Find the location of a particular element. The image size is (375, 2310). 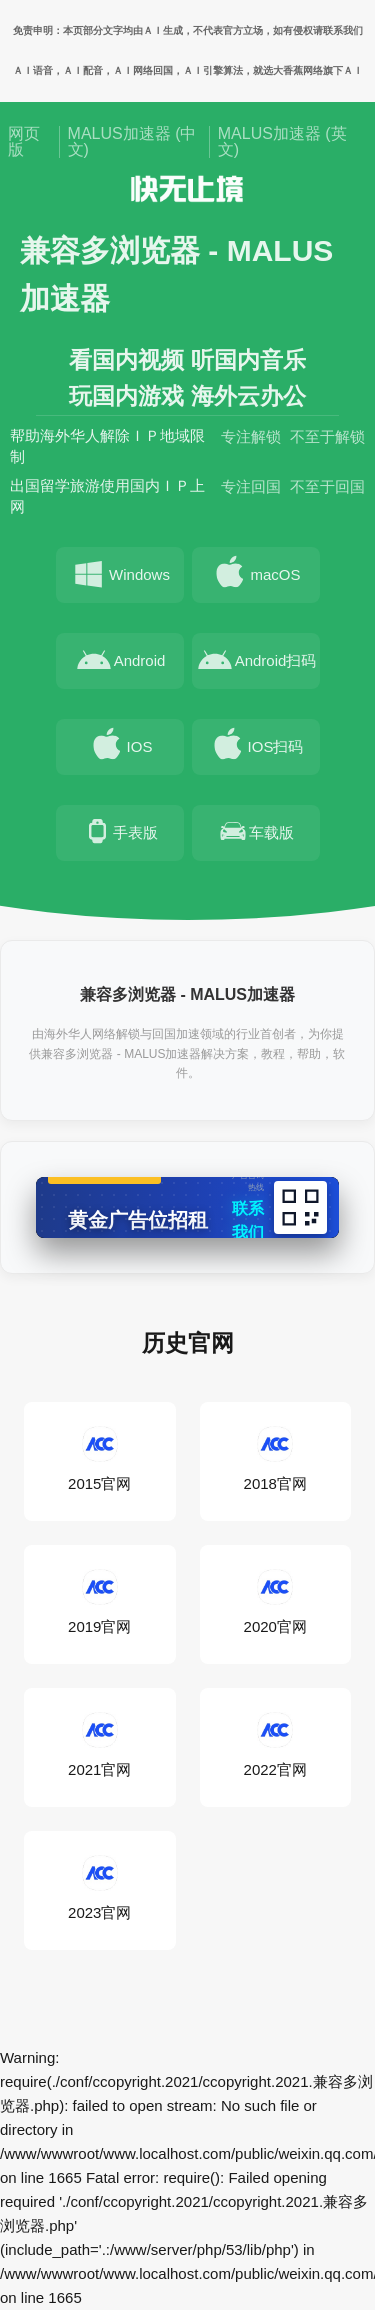

2020官网 is located at coordinates (275, 1603).